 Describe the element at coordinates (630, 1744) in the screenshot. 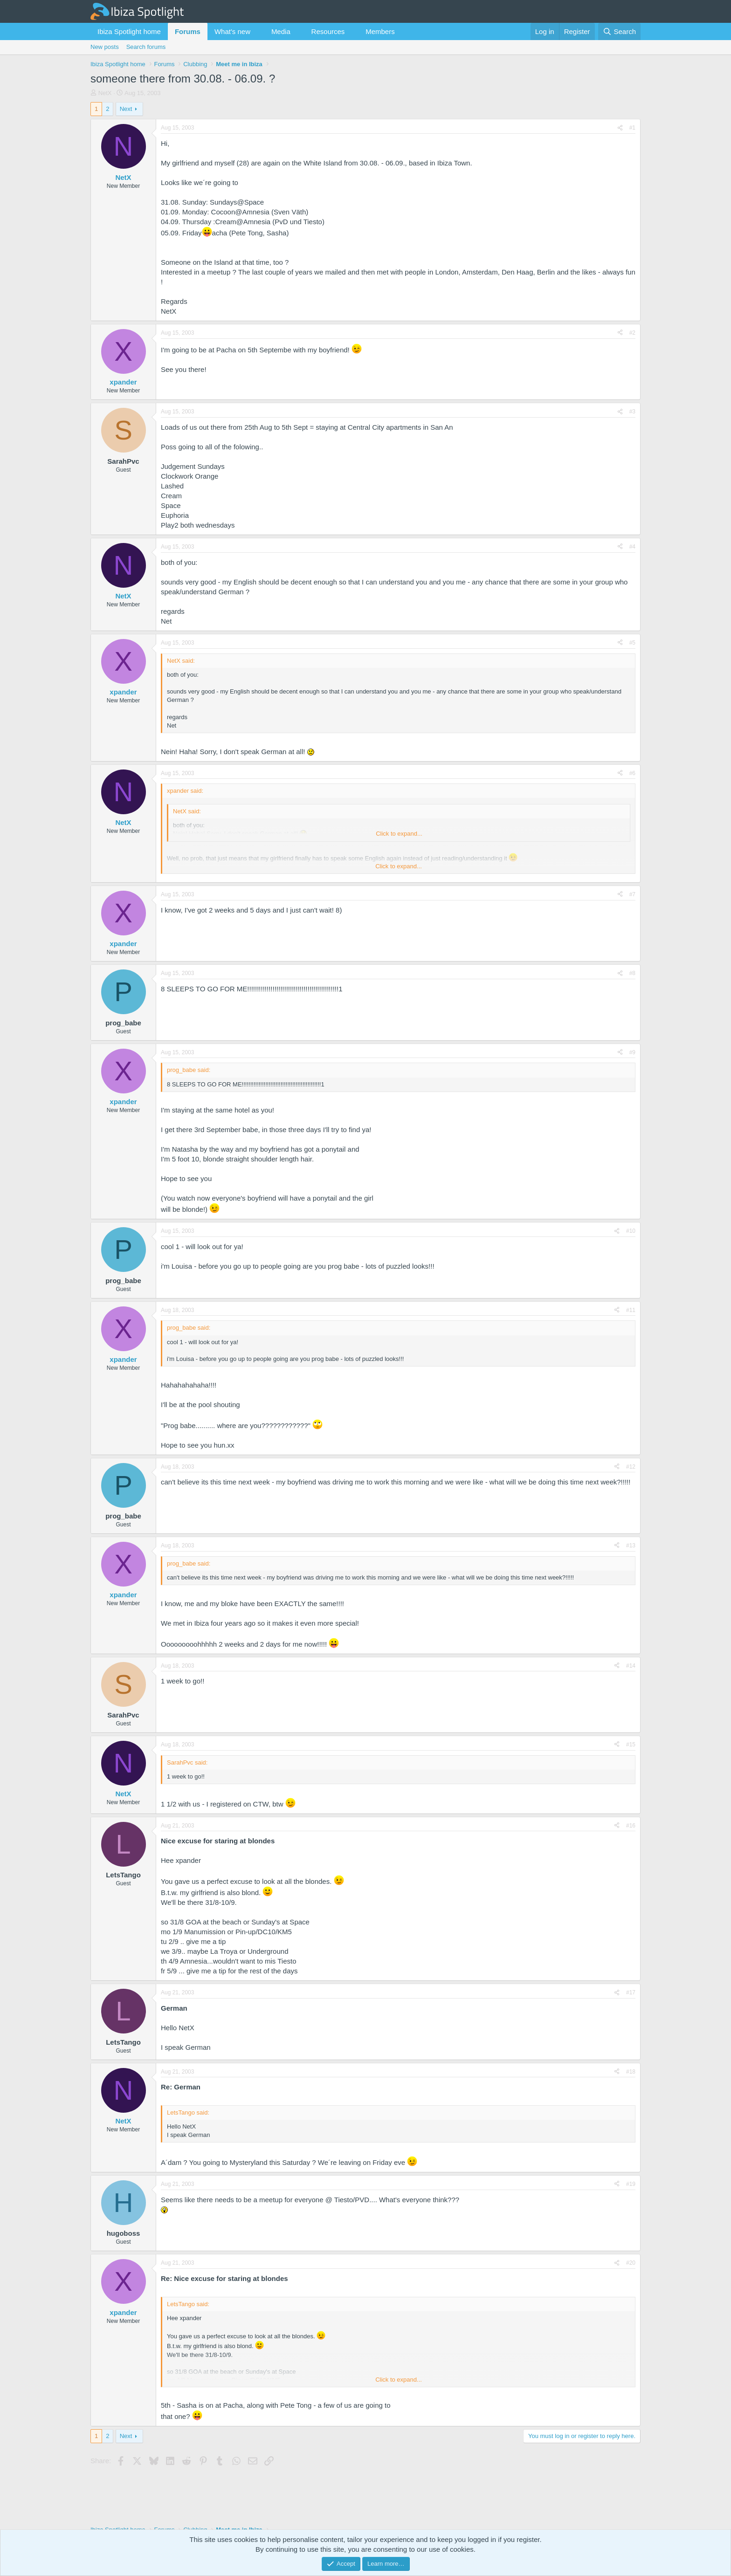

I see `#15` at that location.